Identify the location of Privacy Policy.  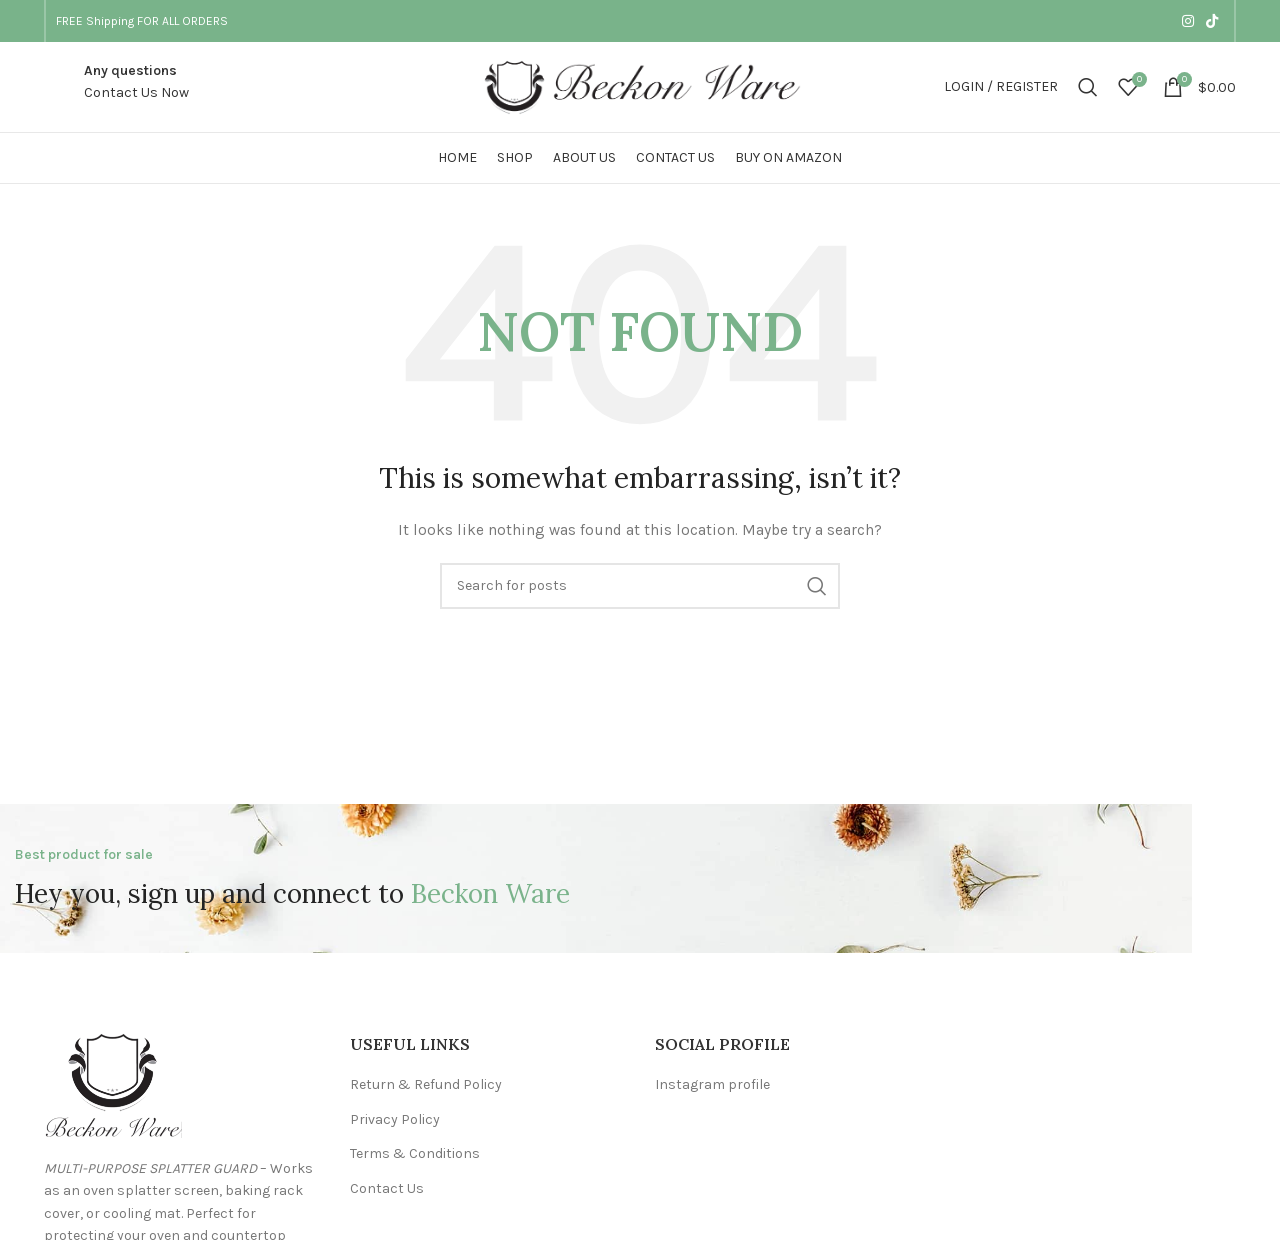
(395, 1119).